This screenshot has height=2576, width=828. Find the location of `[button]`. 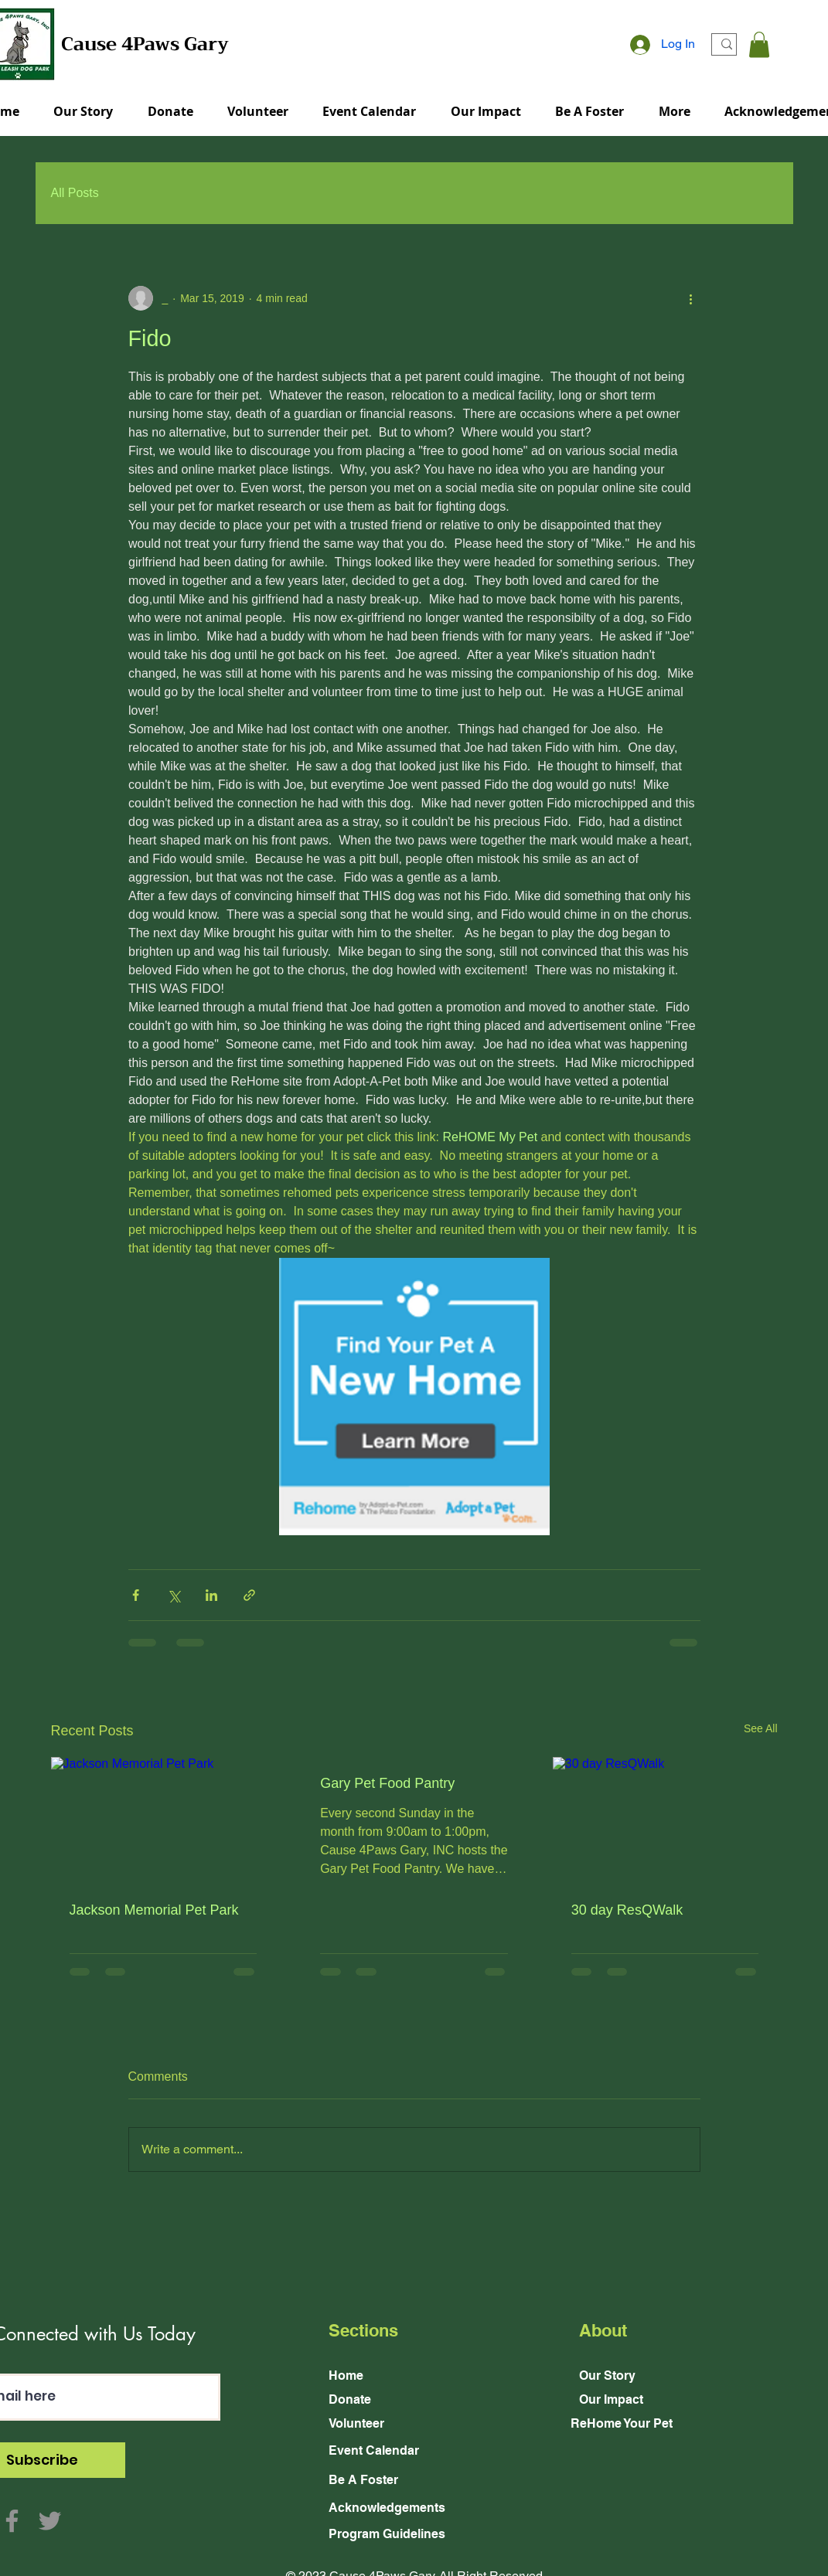

[button] is located at coordinates (759, 44).